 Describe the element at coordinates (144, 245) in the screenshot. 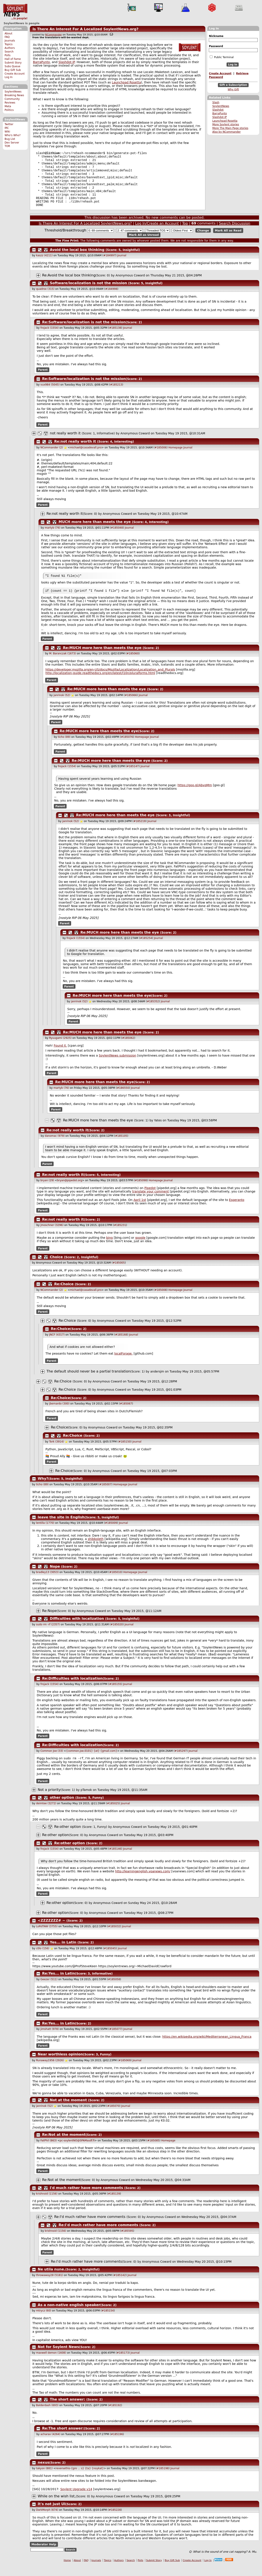

I see `Mark All as Unread` at that location.